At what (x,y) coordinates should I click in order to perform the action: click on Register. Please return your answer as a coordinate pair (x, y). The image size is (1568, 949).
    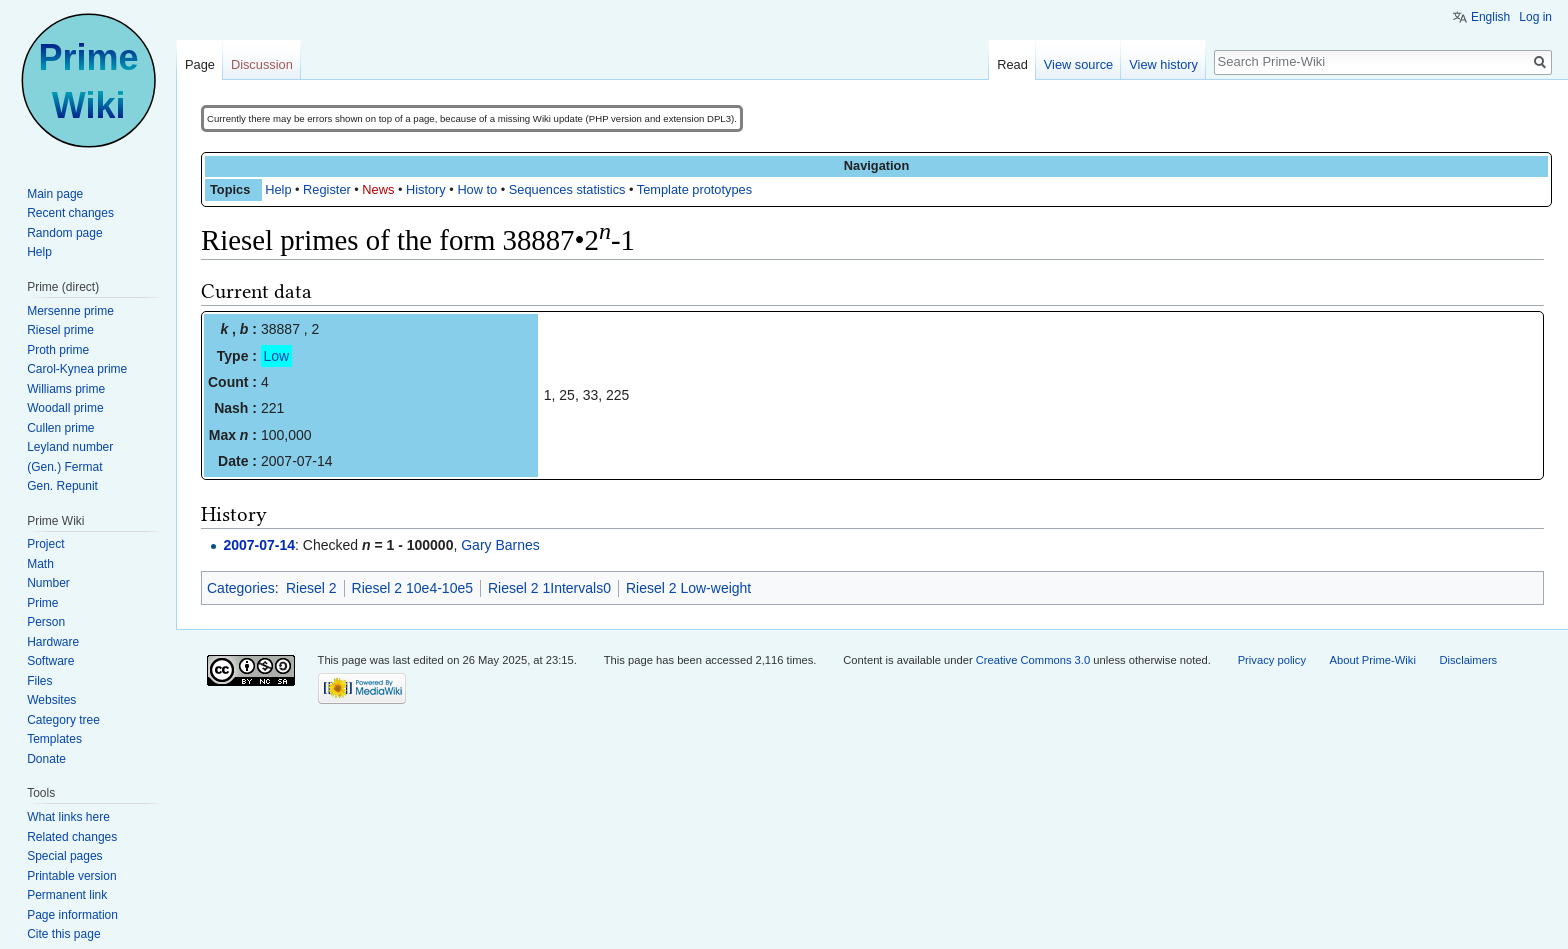
    Looking at the image, I should click on (327, 189).